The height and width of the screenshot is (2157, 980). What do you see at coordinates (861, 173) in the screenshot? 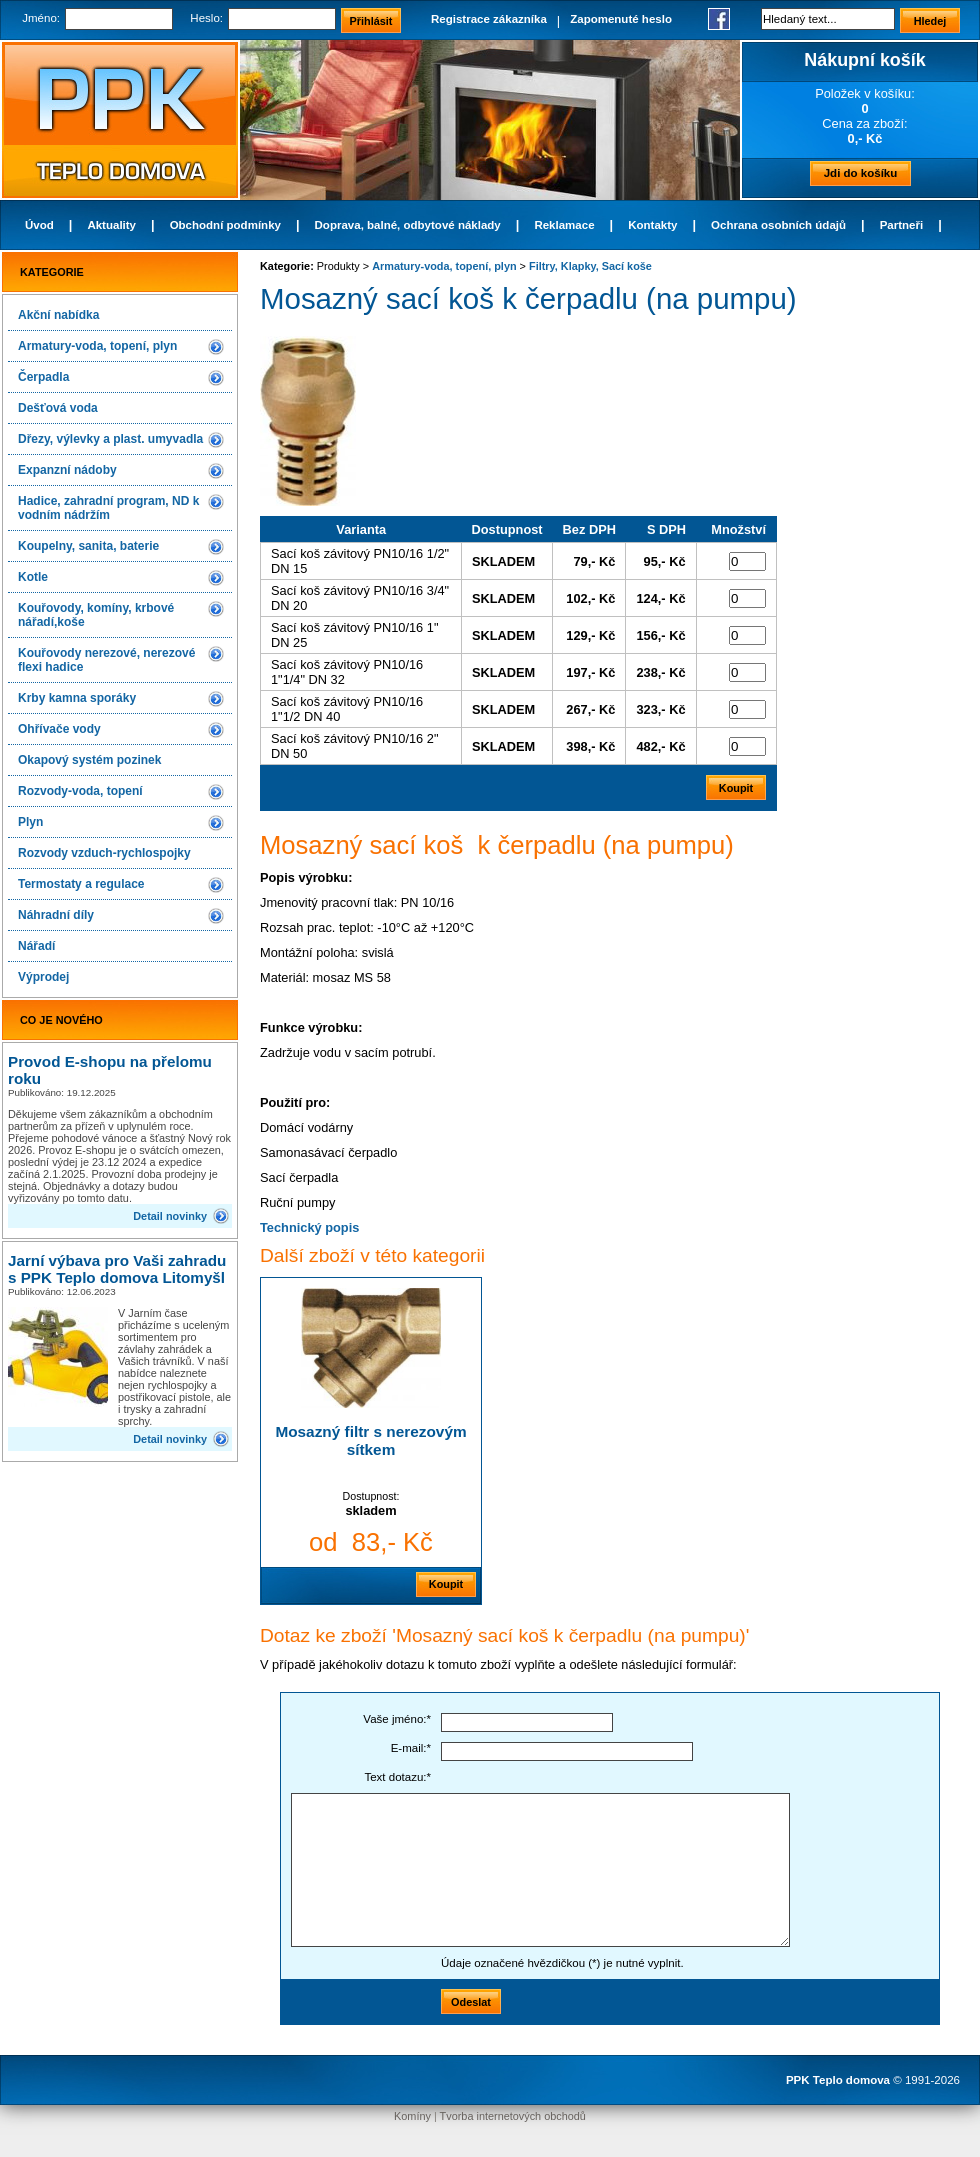
I see `Jdi do košíku` at bounding box center [861, 173].